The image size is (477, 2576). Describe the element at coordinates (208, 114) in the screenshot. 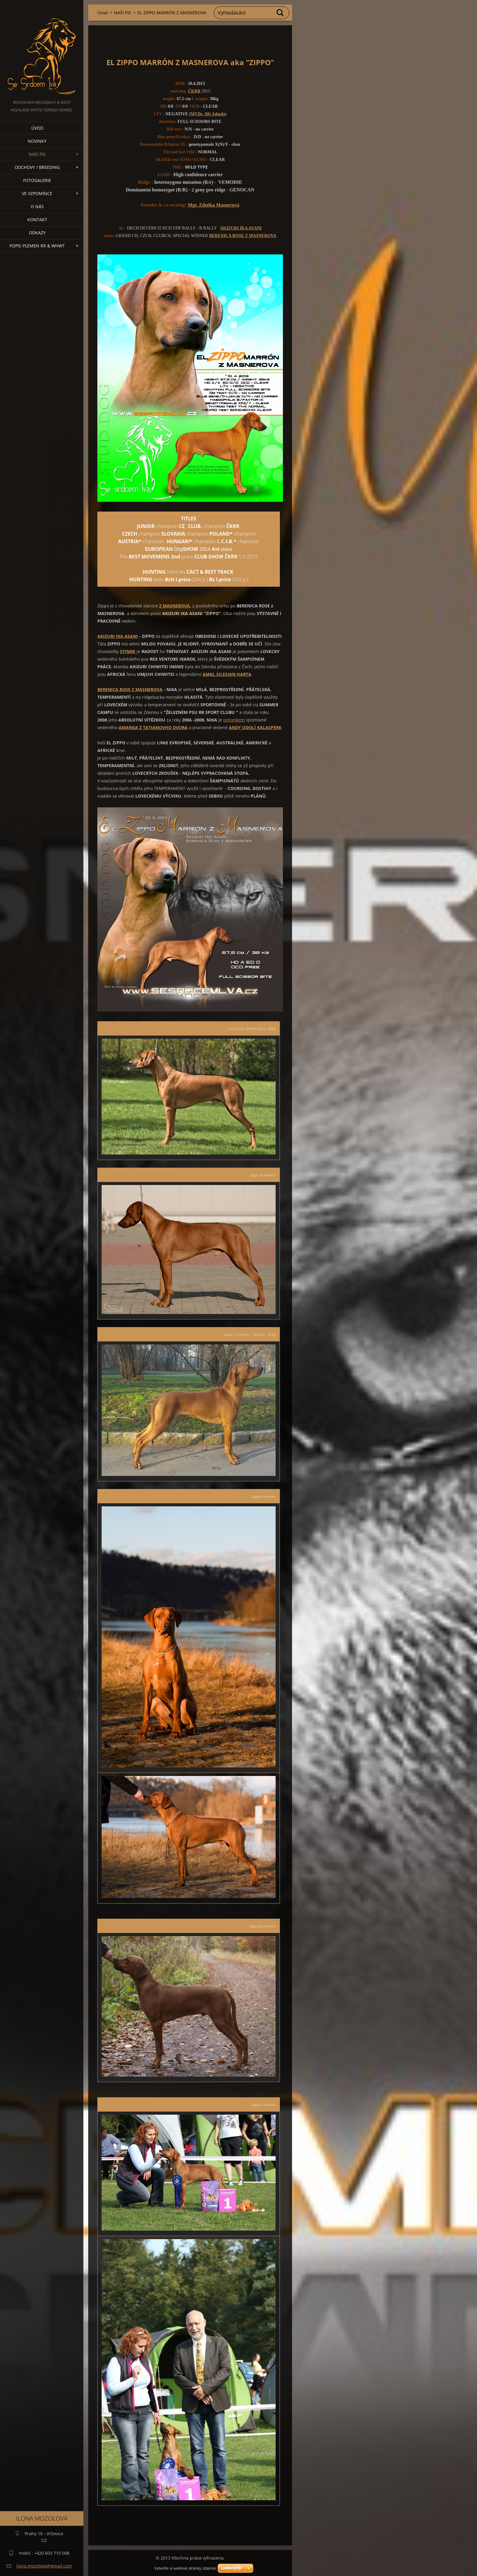

I see `(MVDr. Jiří Jahoda)` at that location.